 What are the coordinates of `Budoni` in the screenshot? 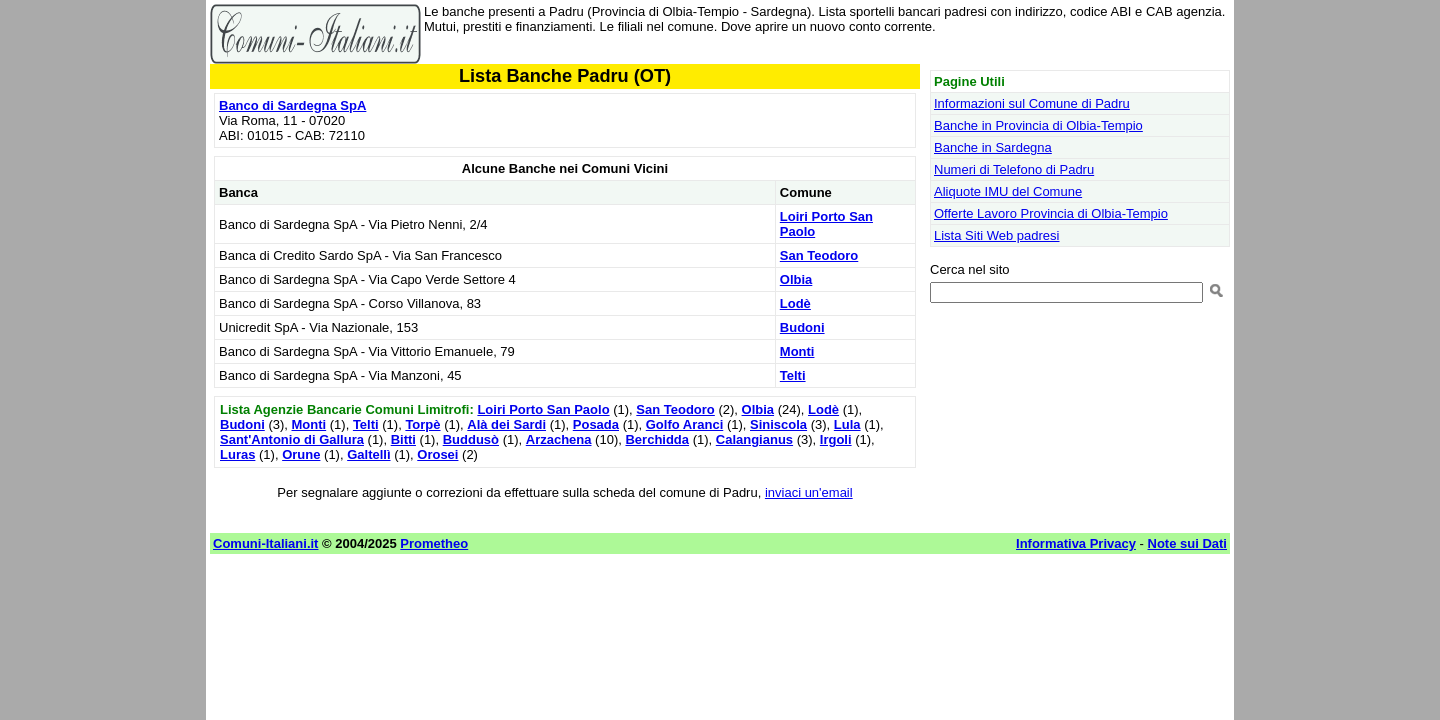 It's located at (802, 327).